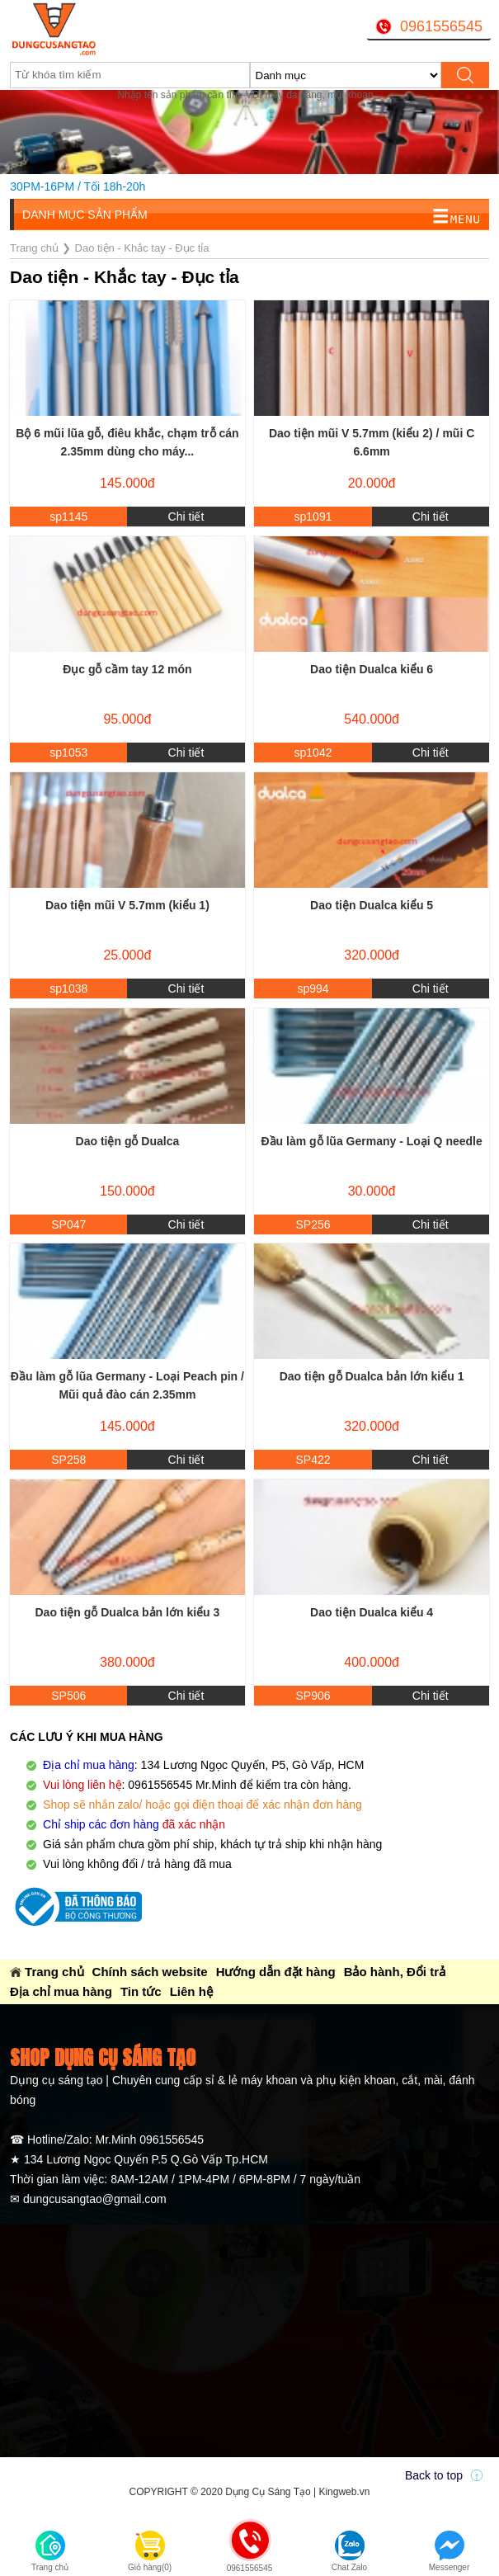 The width and height of the screenshot is (499, 2576). I want to click on Hướng dẫn đặt hàng, so click(276, 1972).